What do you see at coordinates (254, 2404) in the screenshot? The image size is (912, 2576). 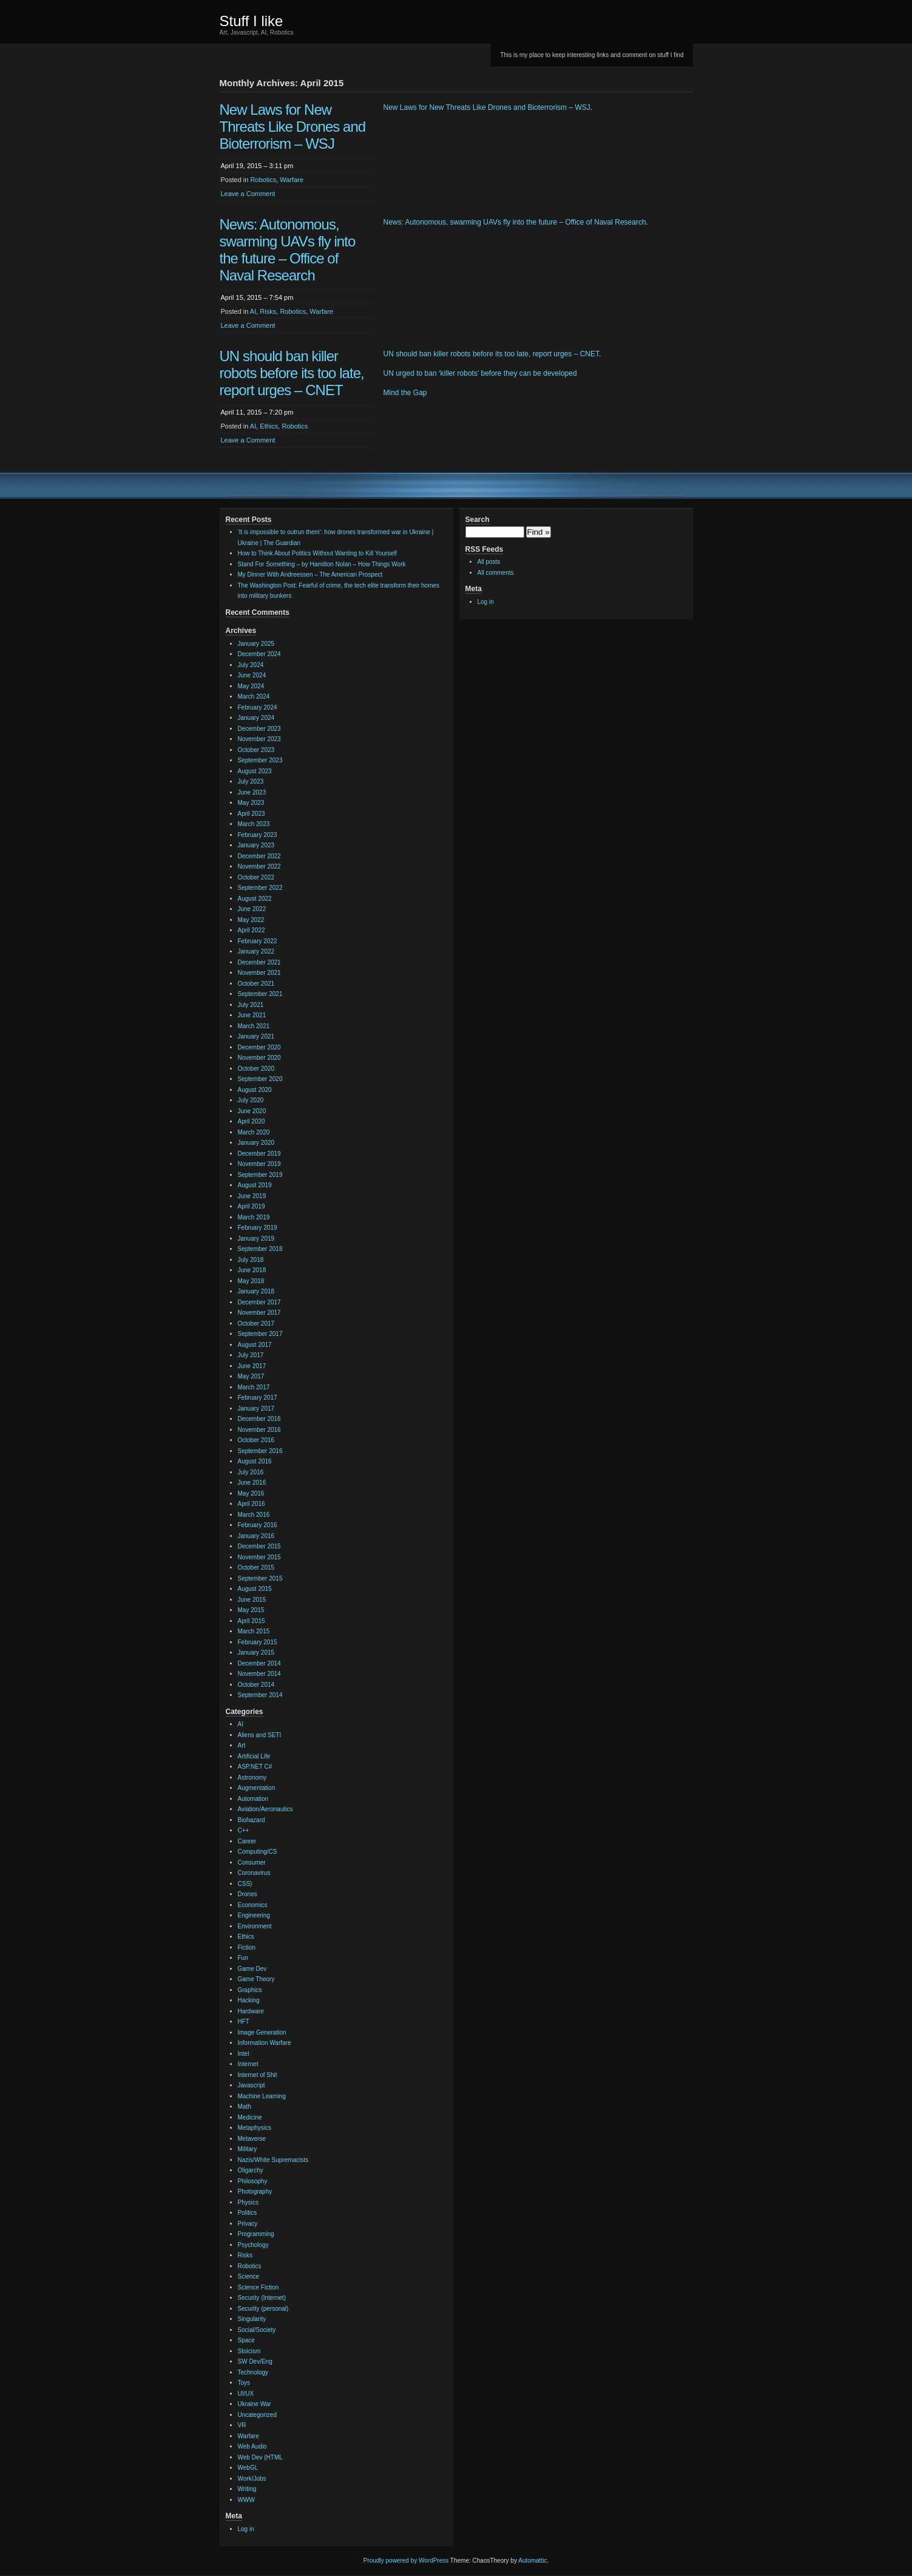 I see `Ukraine War` at bounding box center [254, 2404].